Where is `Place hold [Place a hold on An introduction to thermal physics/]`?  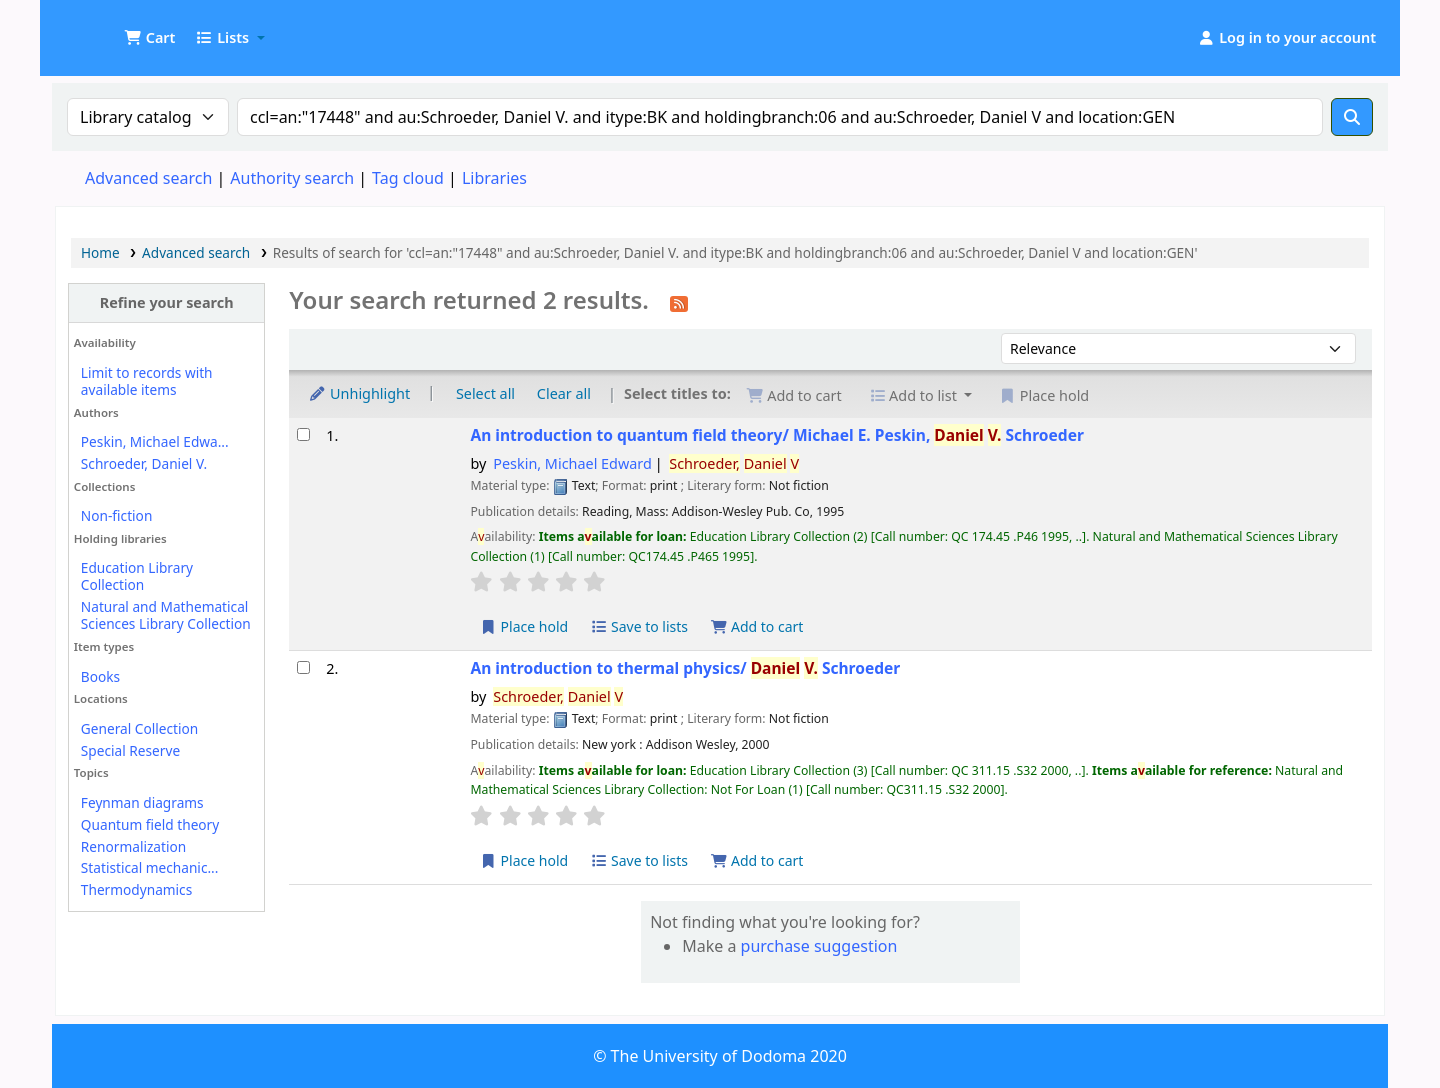
Place hold [Place a hold on An introduction to thermal physics/] is located at coordinates (523, 860).